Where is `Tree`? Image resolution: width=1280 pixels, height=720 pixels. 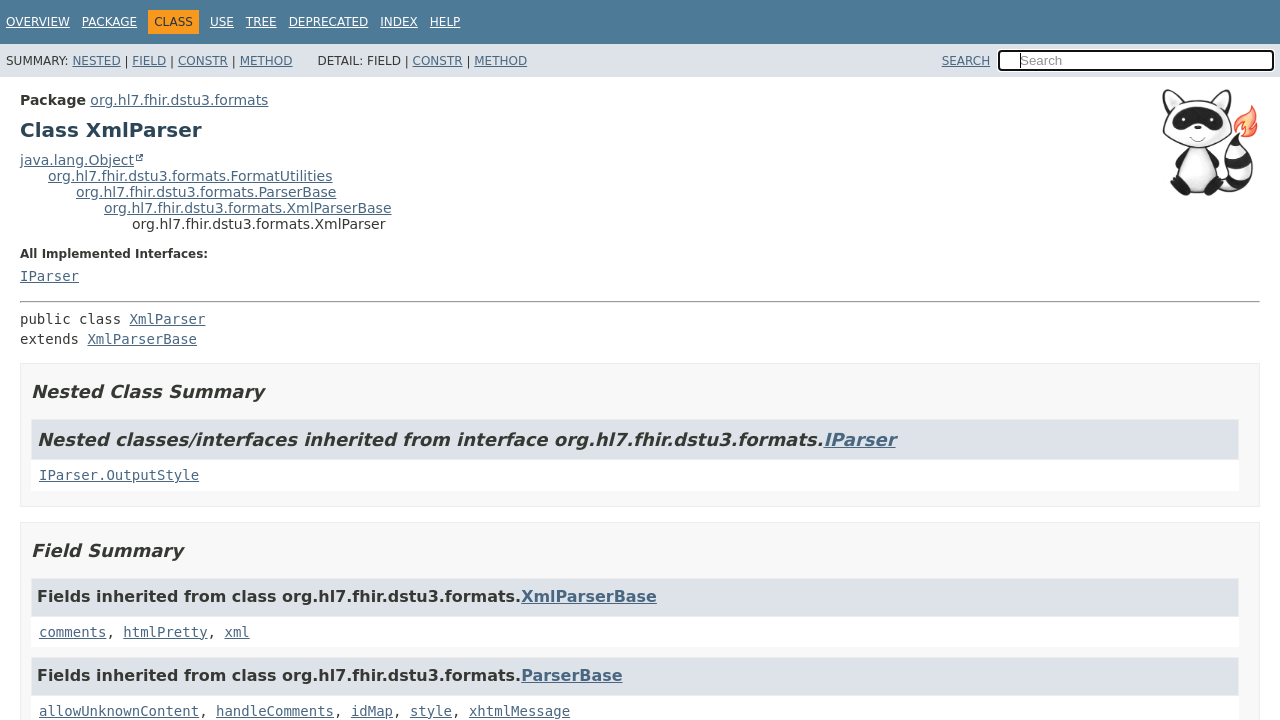 Tree is located at coordinates (261, 22).